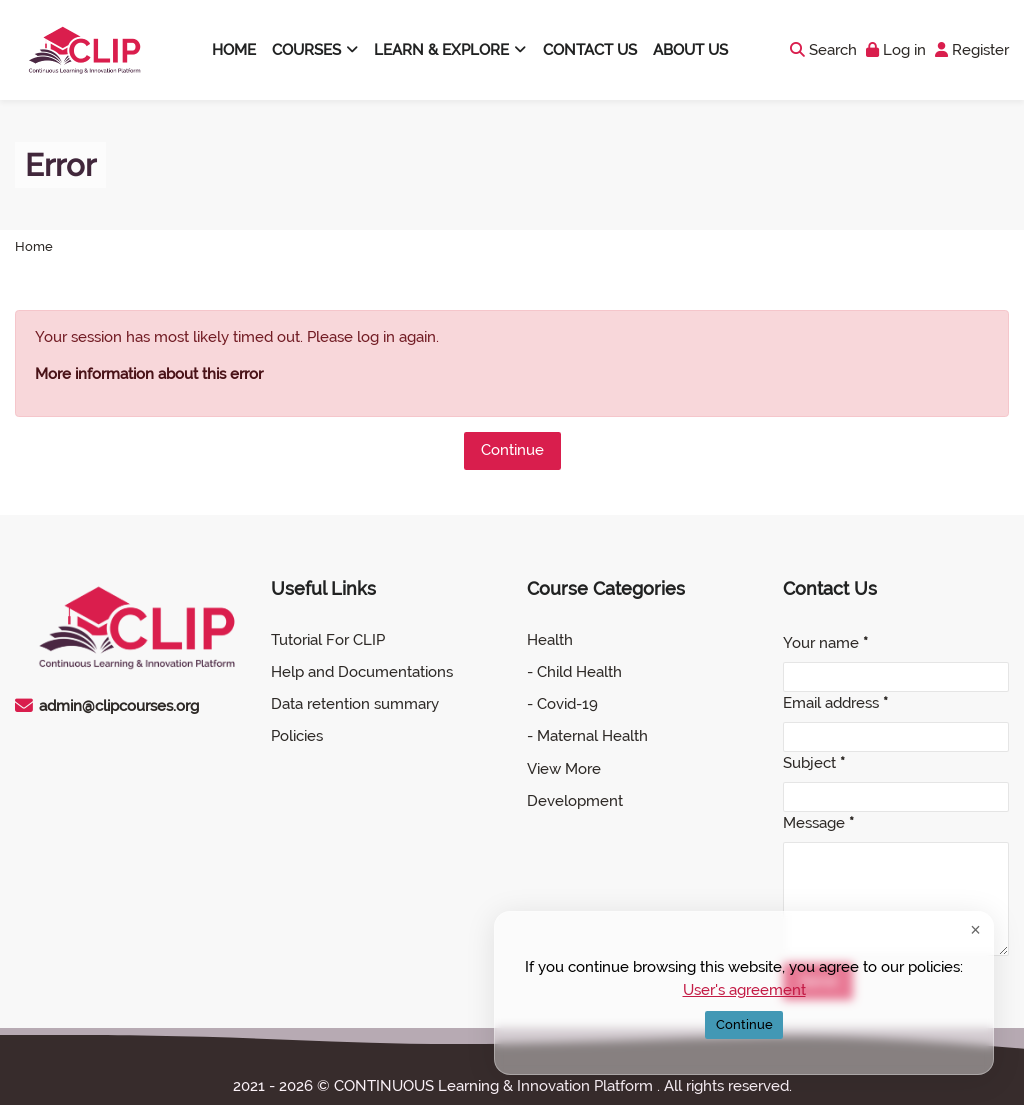 This screenshot has width=1024, height=1105. Describe the element at coordinates (587, 736) in the screenshot. I see `- Maternal Health` at that location.